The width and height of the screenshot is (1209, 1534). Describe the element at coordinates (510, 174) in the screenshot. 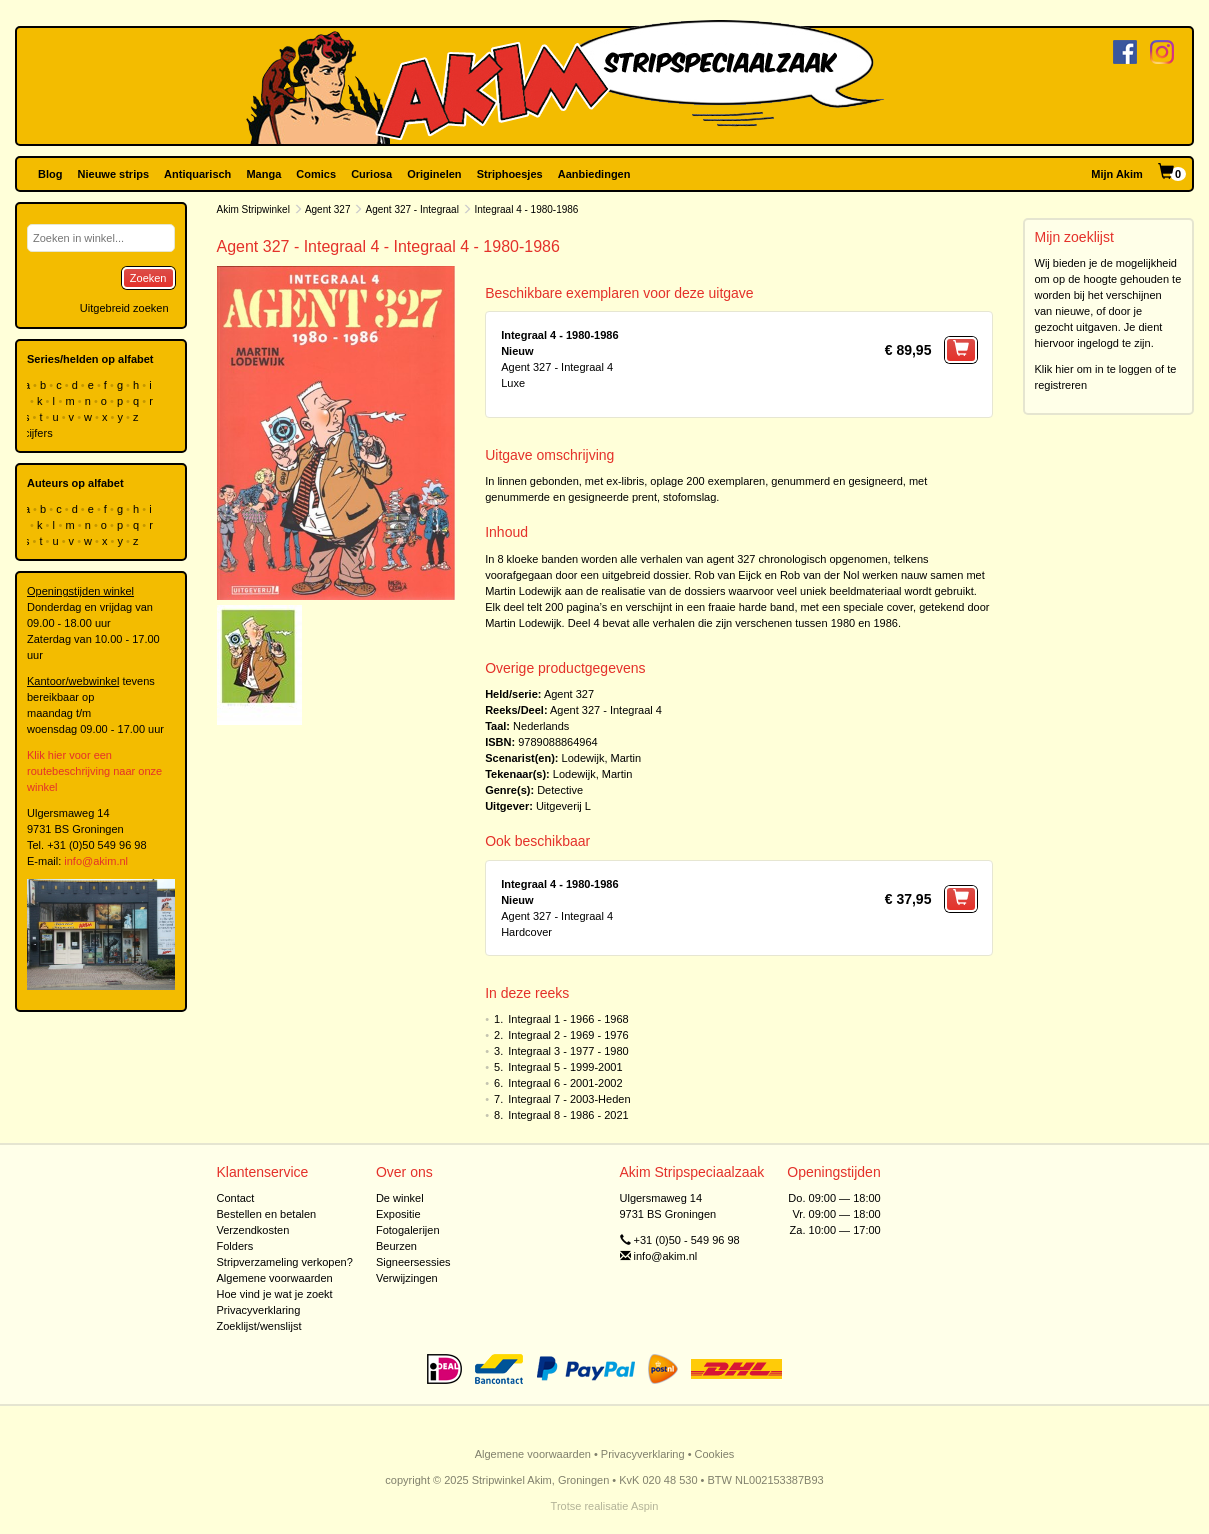

I see `Striphoesjes` at that location.